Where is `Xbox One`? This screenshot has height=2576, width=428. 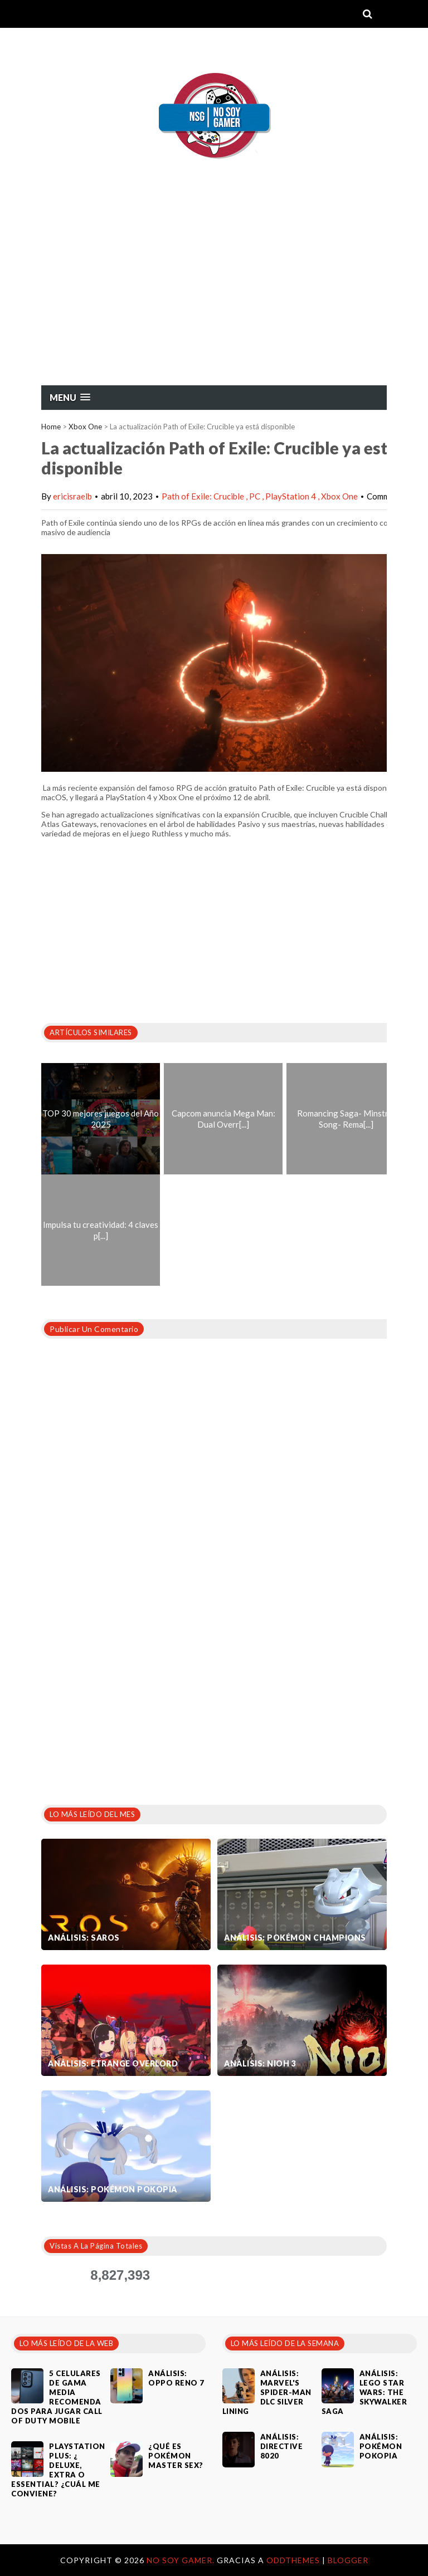 Xbox One is located at coordinates (85, 426).